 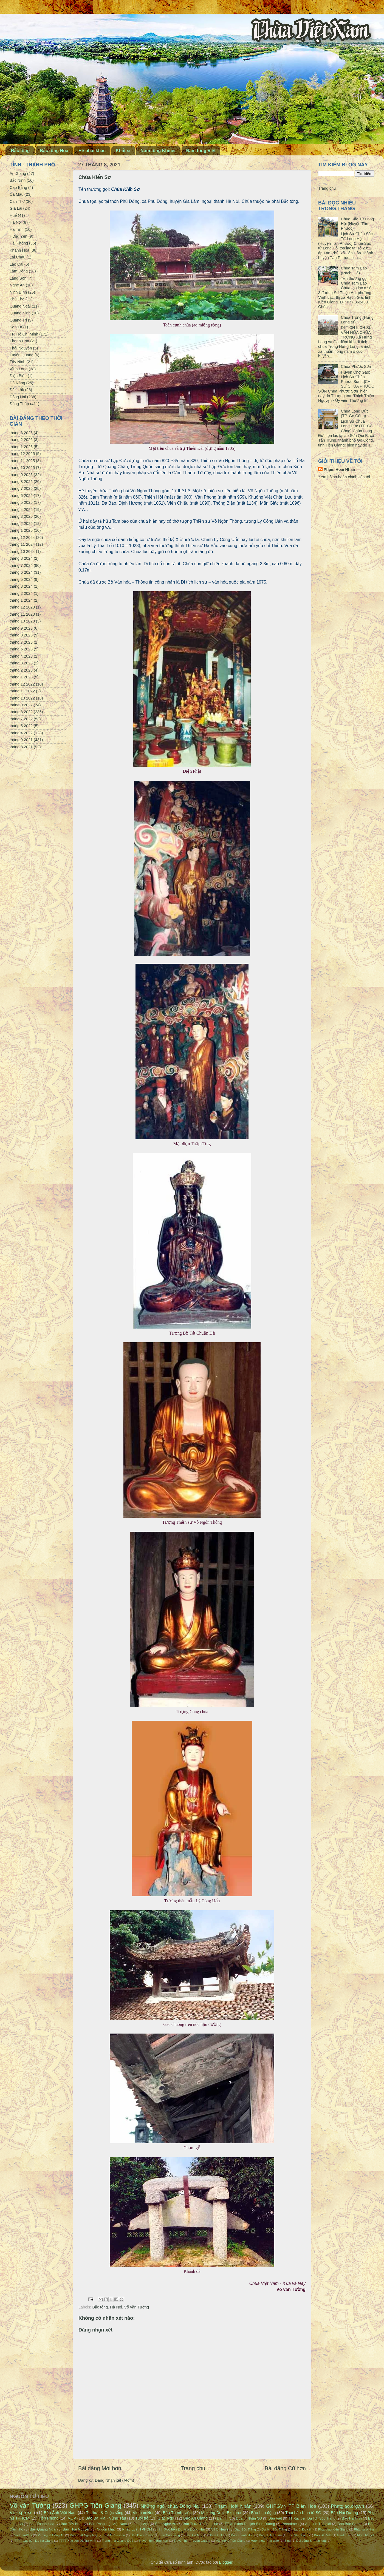 What do you see at coordinates (16, 327) in the screenshot?
I see `Sơn La` at bounding box center [16, 327].